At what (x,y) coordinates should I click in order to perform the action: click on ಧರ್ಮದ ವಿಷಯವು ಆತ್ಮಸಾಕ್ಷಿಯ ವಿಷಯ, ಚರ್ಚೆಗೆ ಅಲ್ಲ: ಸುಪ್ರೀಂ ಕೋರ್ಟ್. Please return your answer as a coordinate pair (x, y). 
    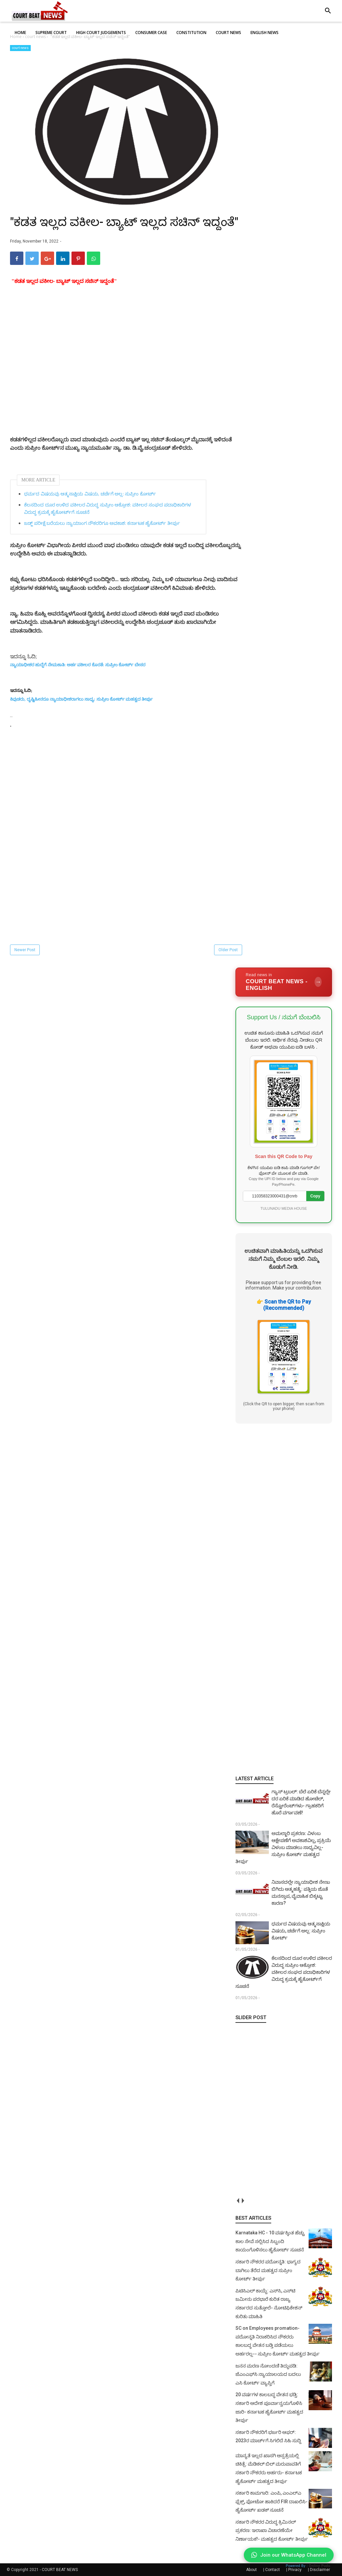
    Looking at the image, I should click on (90, 493).